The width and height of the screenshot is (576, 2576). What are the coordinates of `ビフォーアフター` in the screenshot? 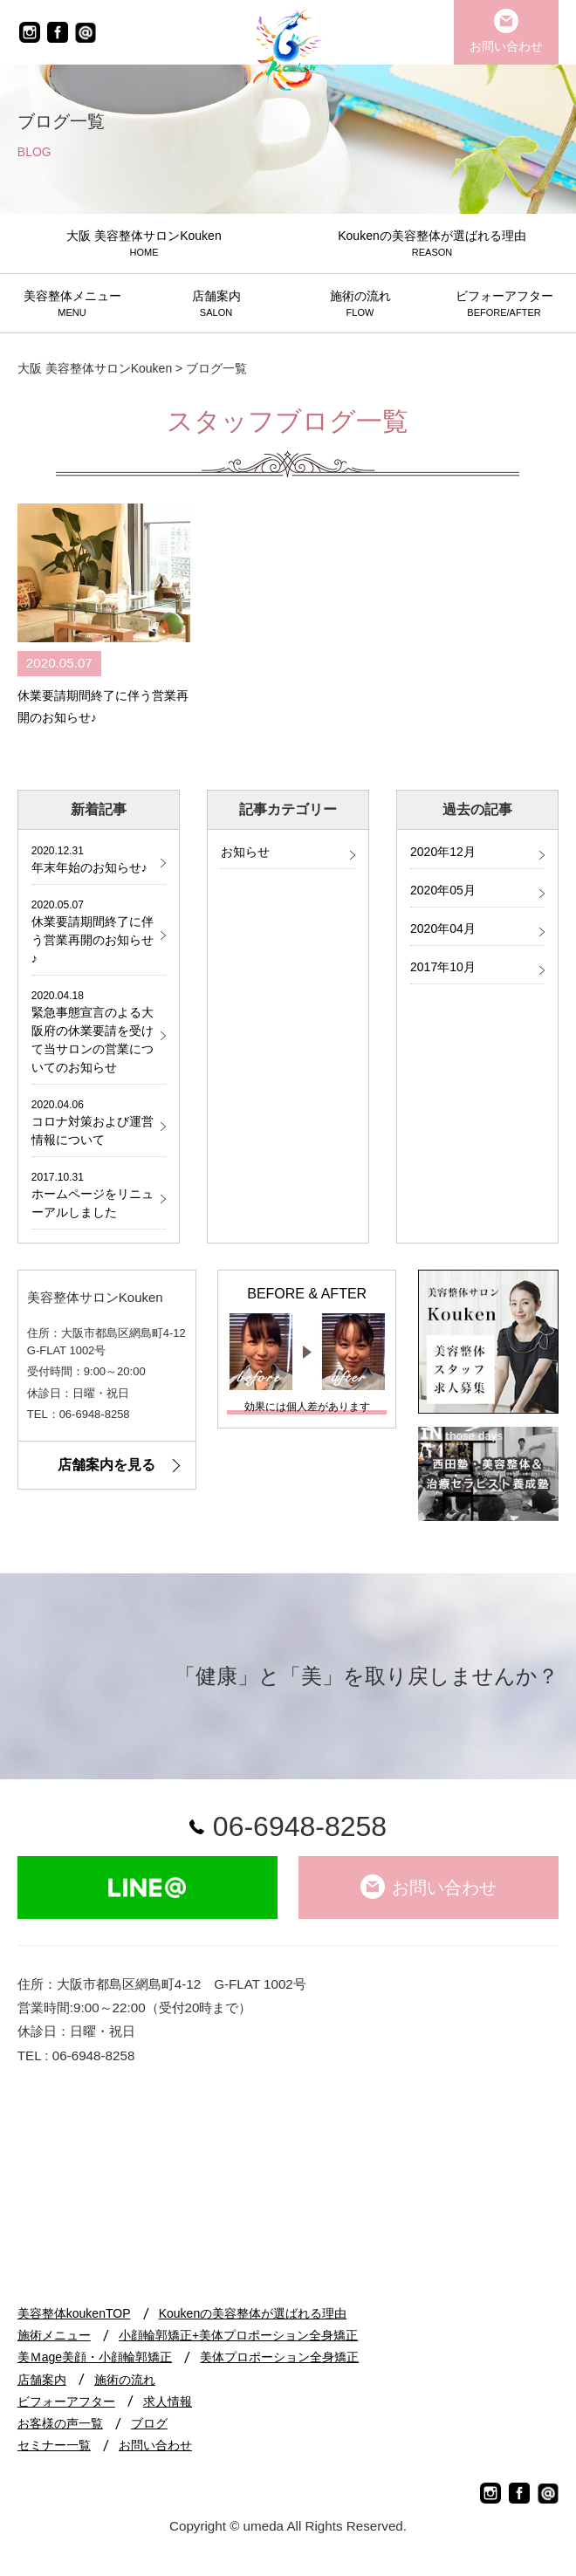 It's located at (66, 2401).